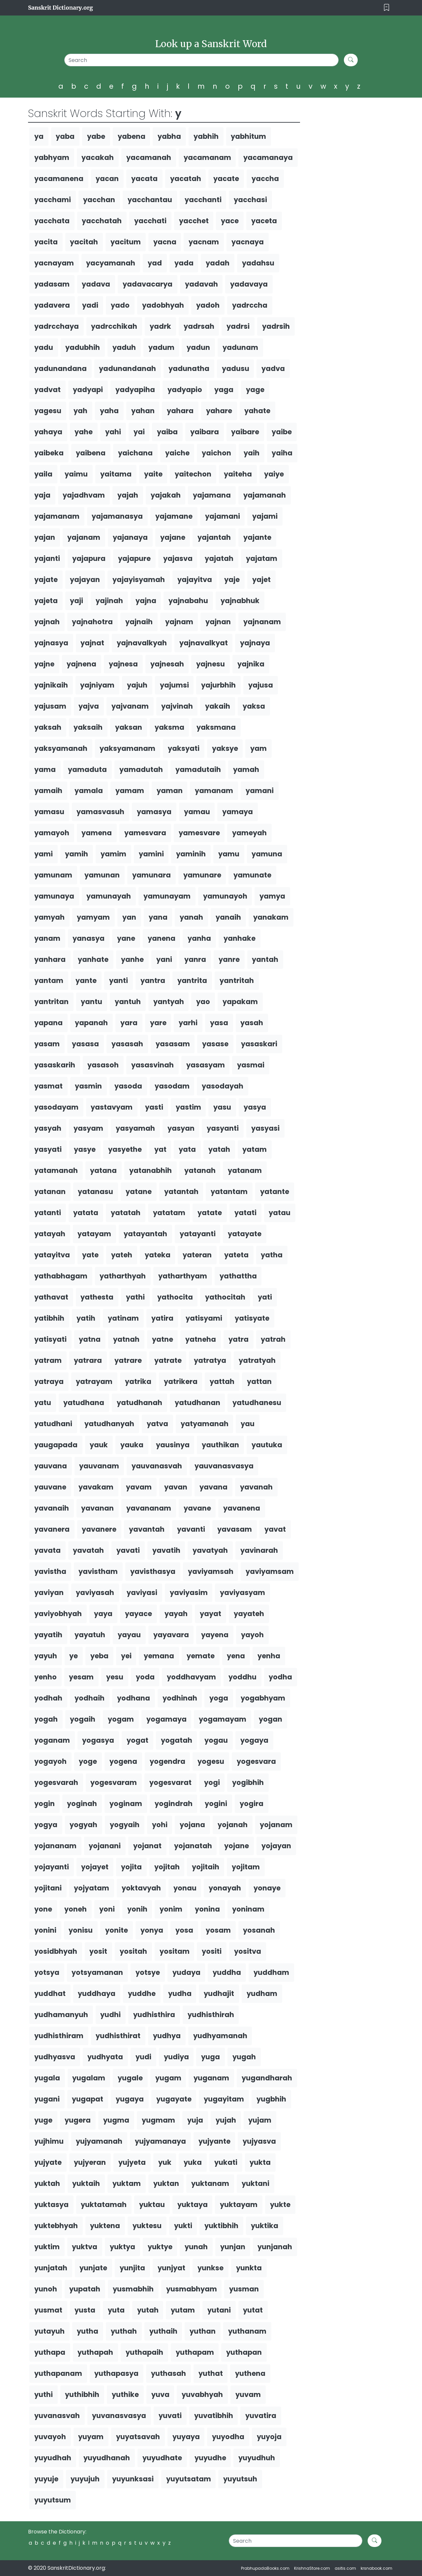  Describe the element at coordinates (265, 178) in the screenshot. I see `yaccha` at that location.